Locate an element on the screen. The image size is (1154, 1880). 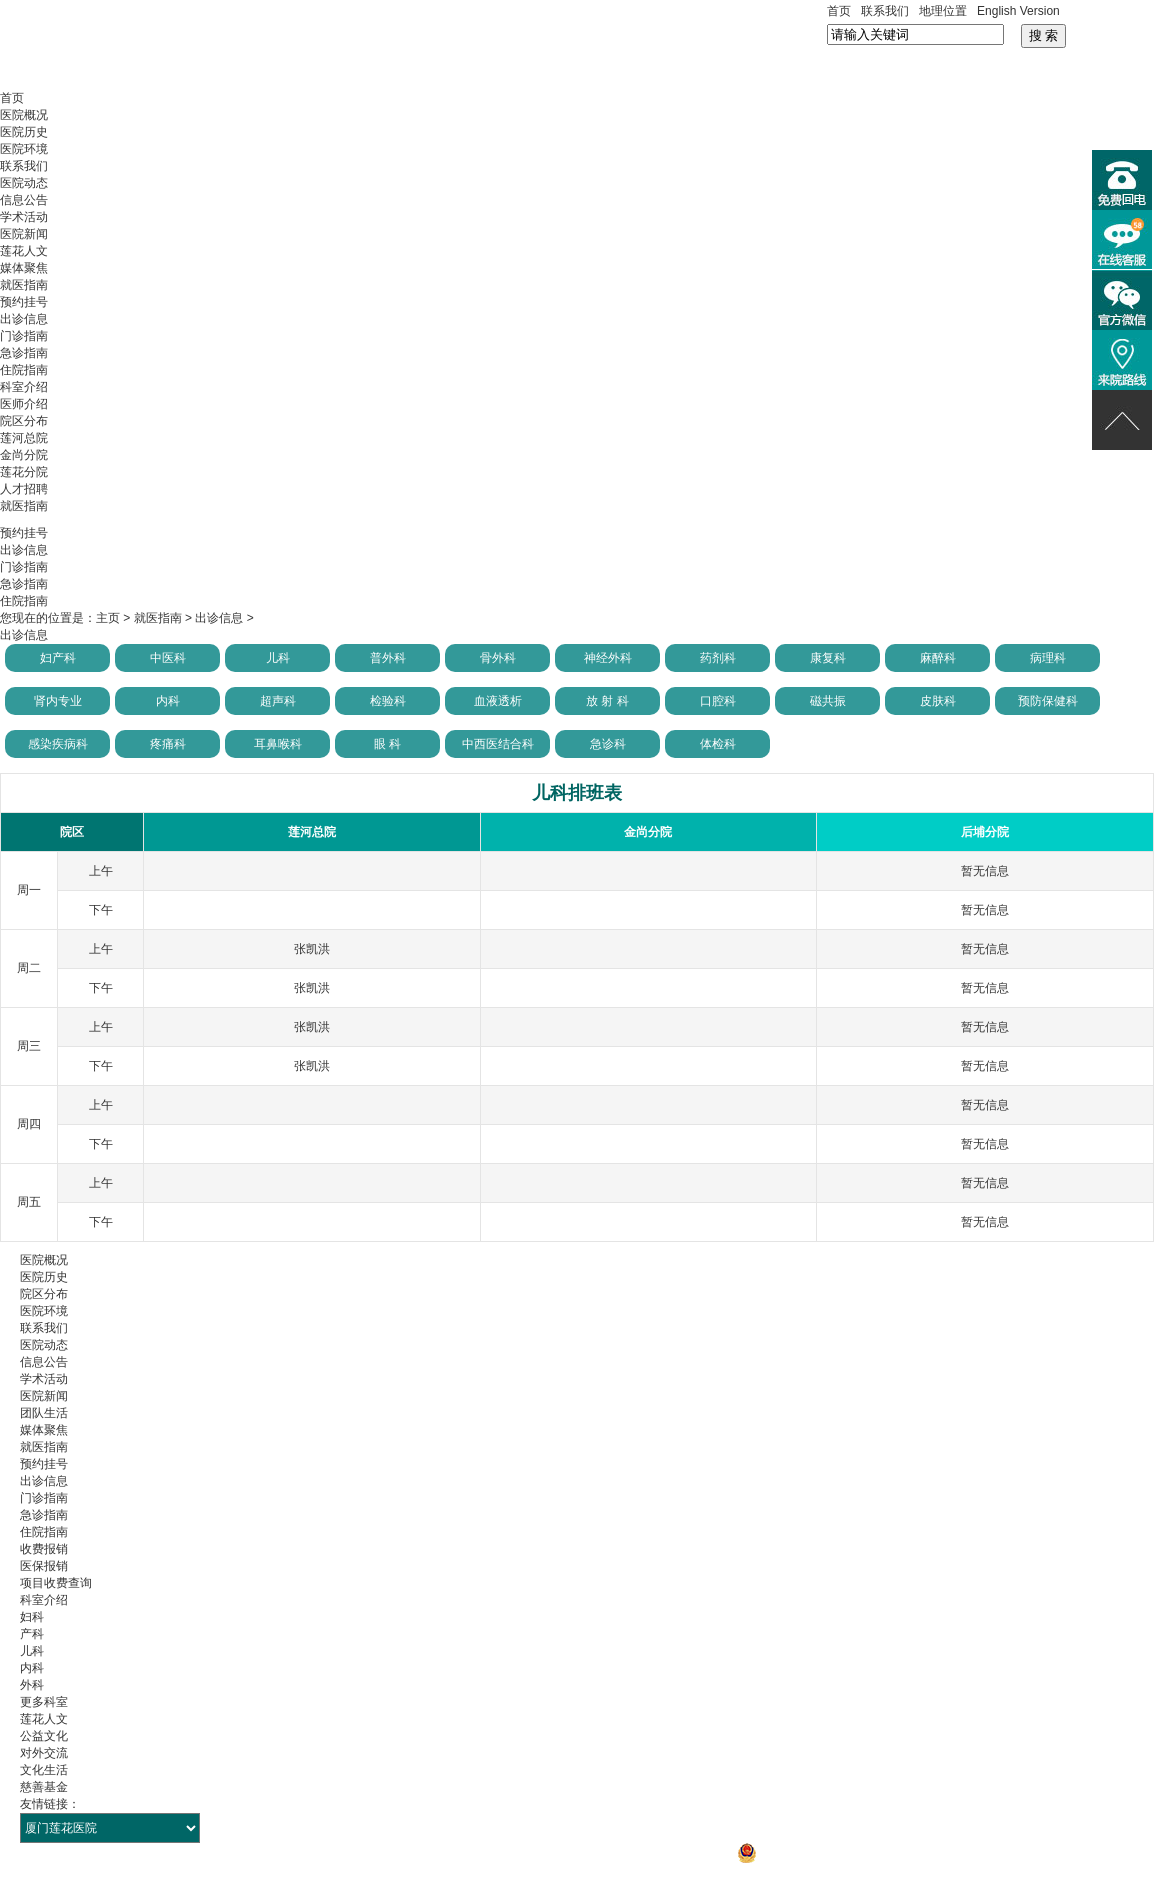
中医科 is located at coordinates (168, 658).